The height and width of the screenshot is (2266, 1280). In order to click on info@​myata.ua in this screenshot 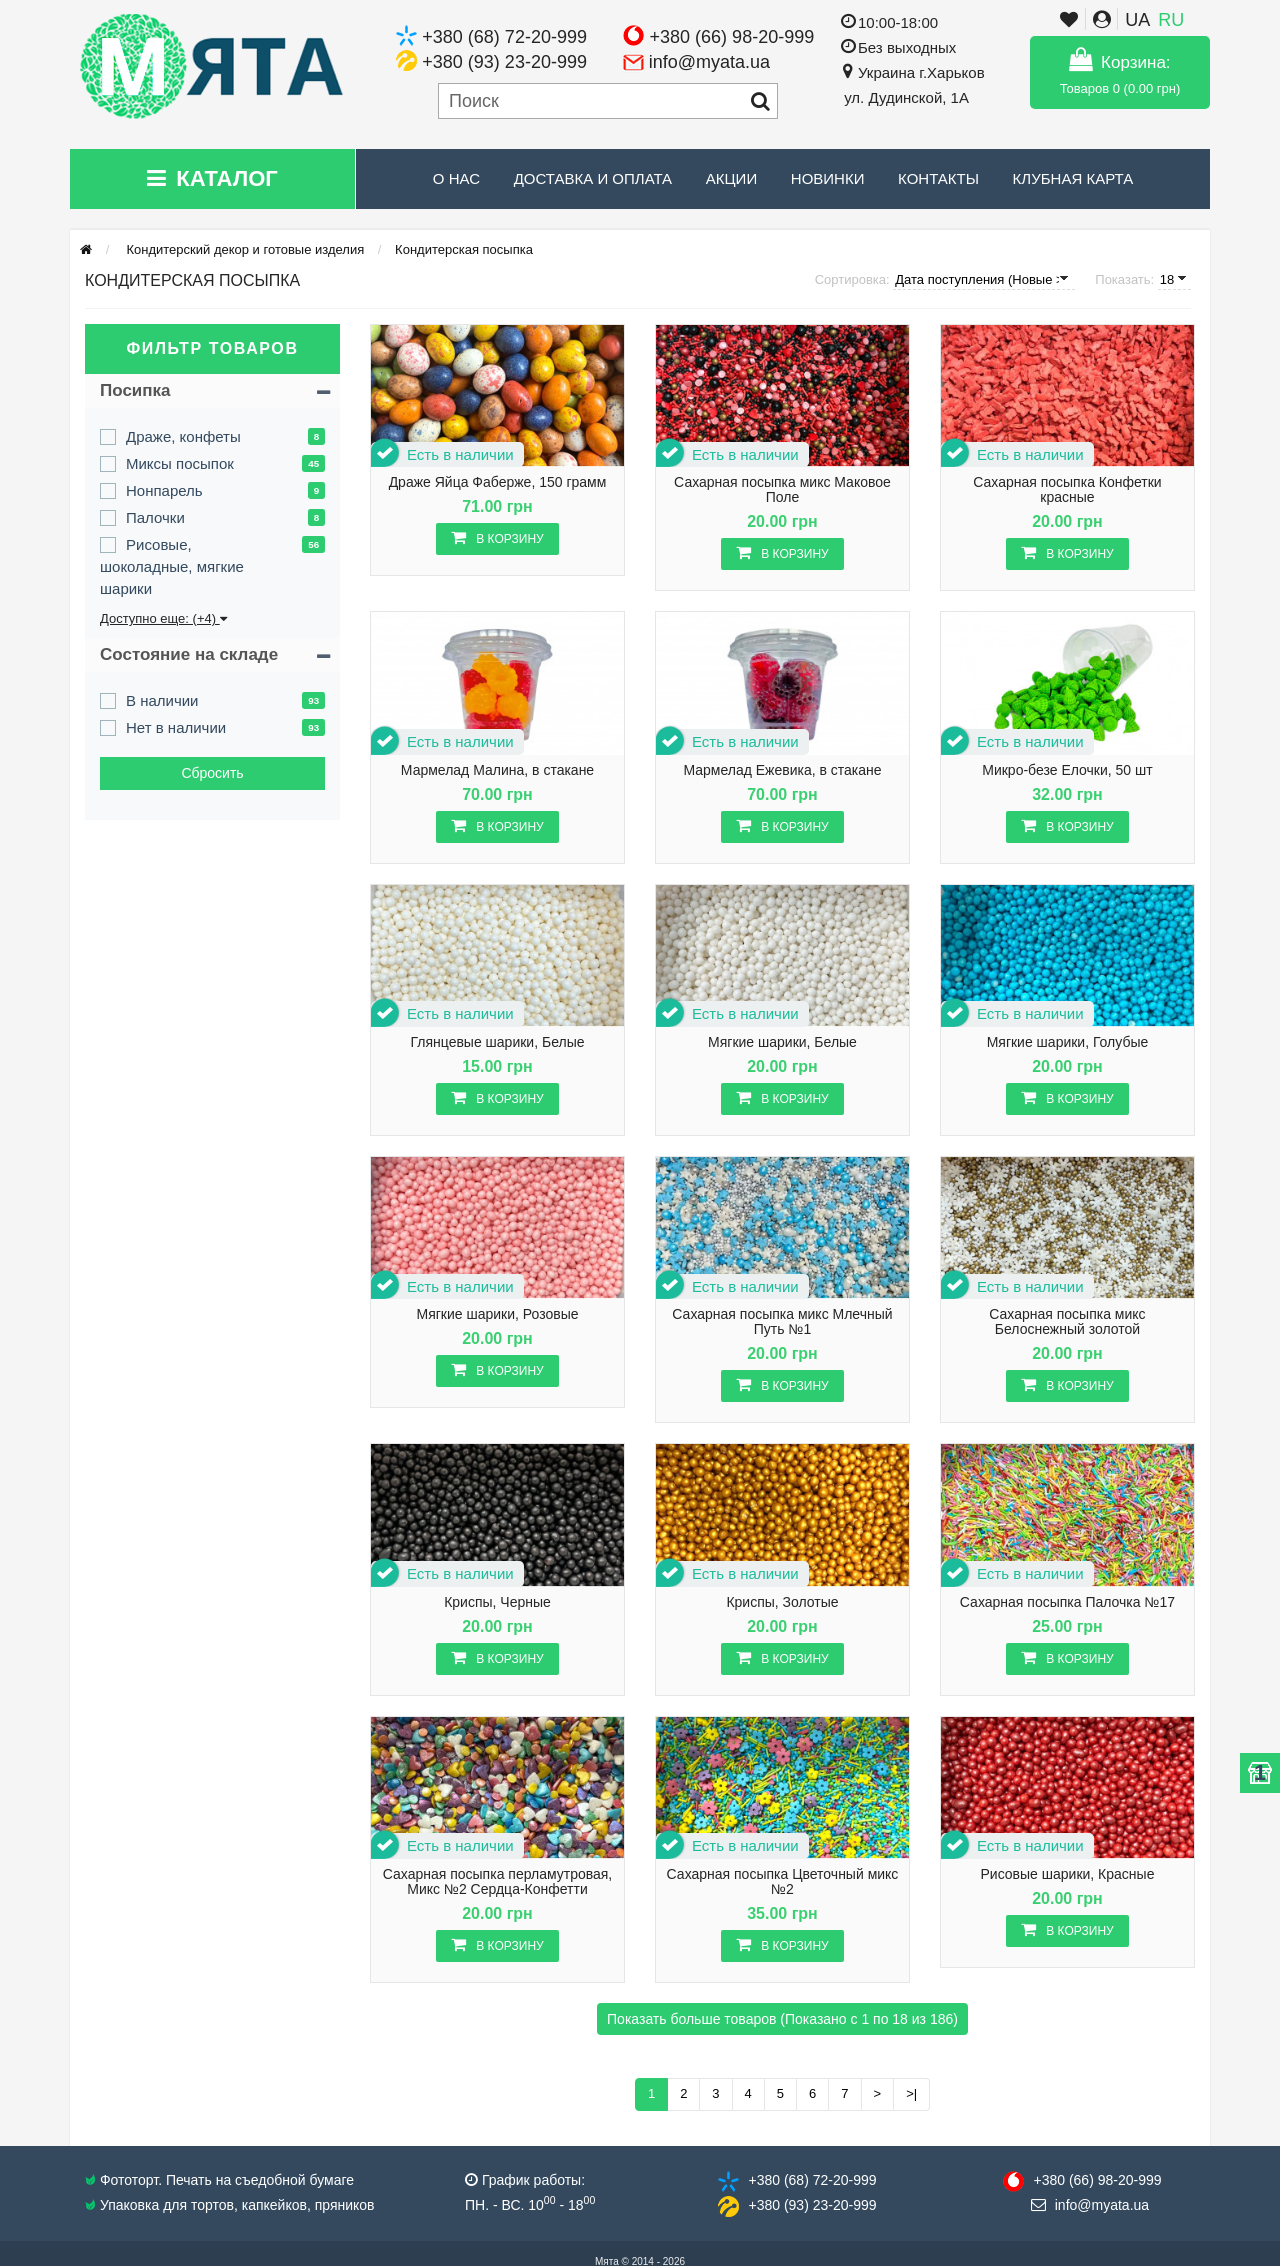, I will do `click(1102, 2205)`.